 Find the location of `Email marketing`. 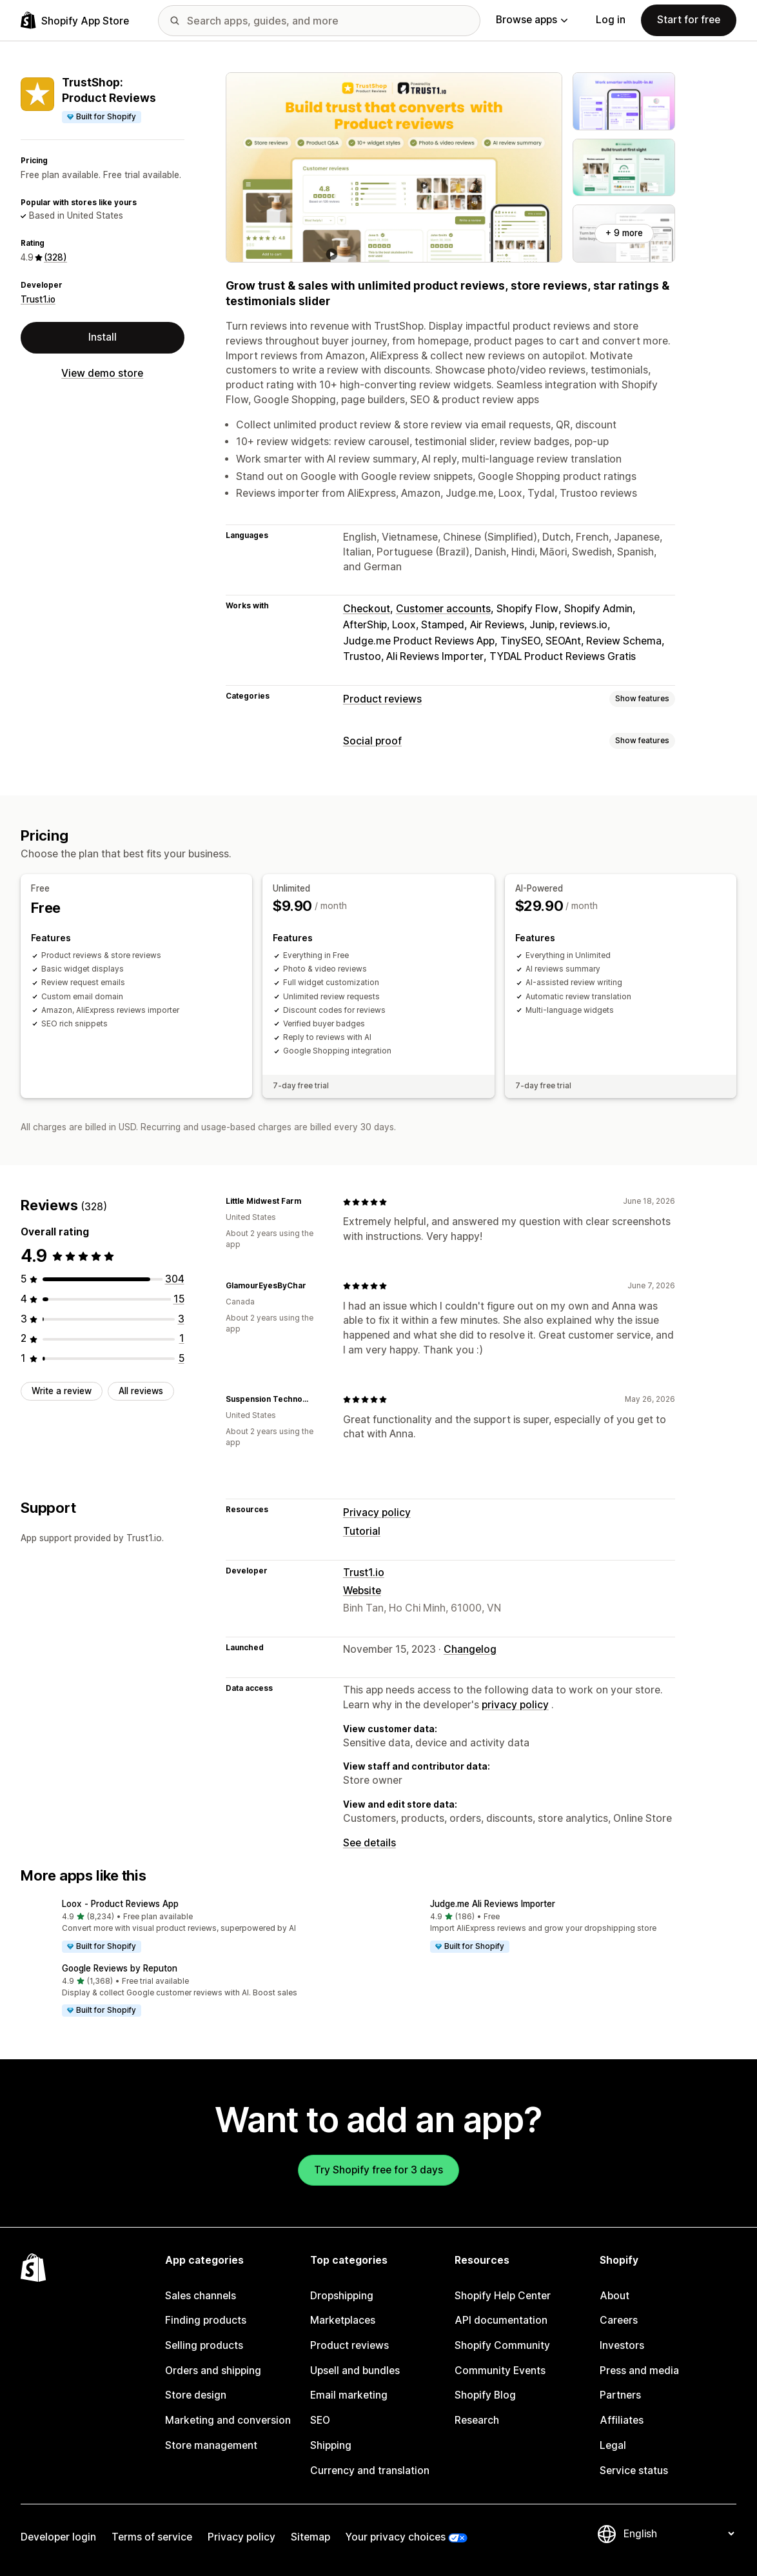

Email marketing is located at coordinates (349, 2395).